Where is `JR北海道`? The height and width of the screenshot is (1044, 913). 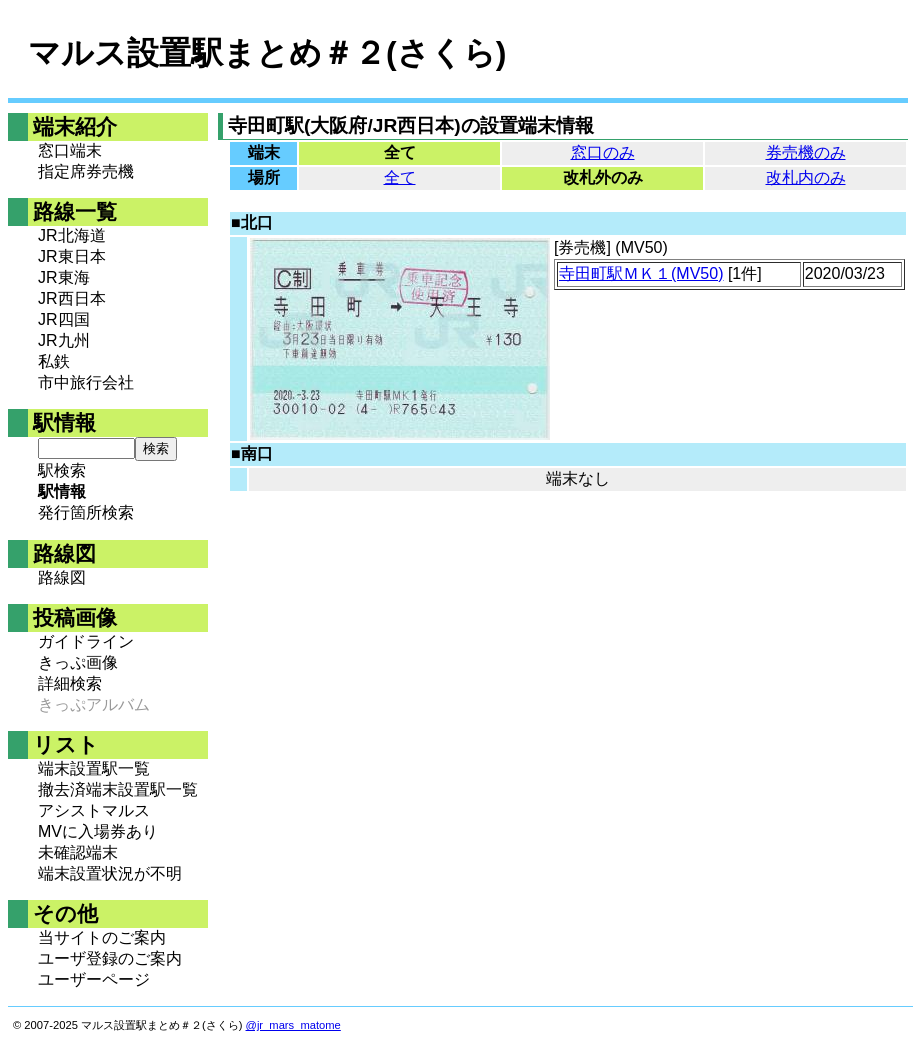 JR北海道 is located at coordinates (72, 235).